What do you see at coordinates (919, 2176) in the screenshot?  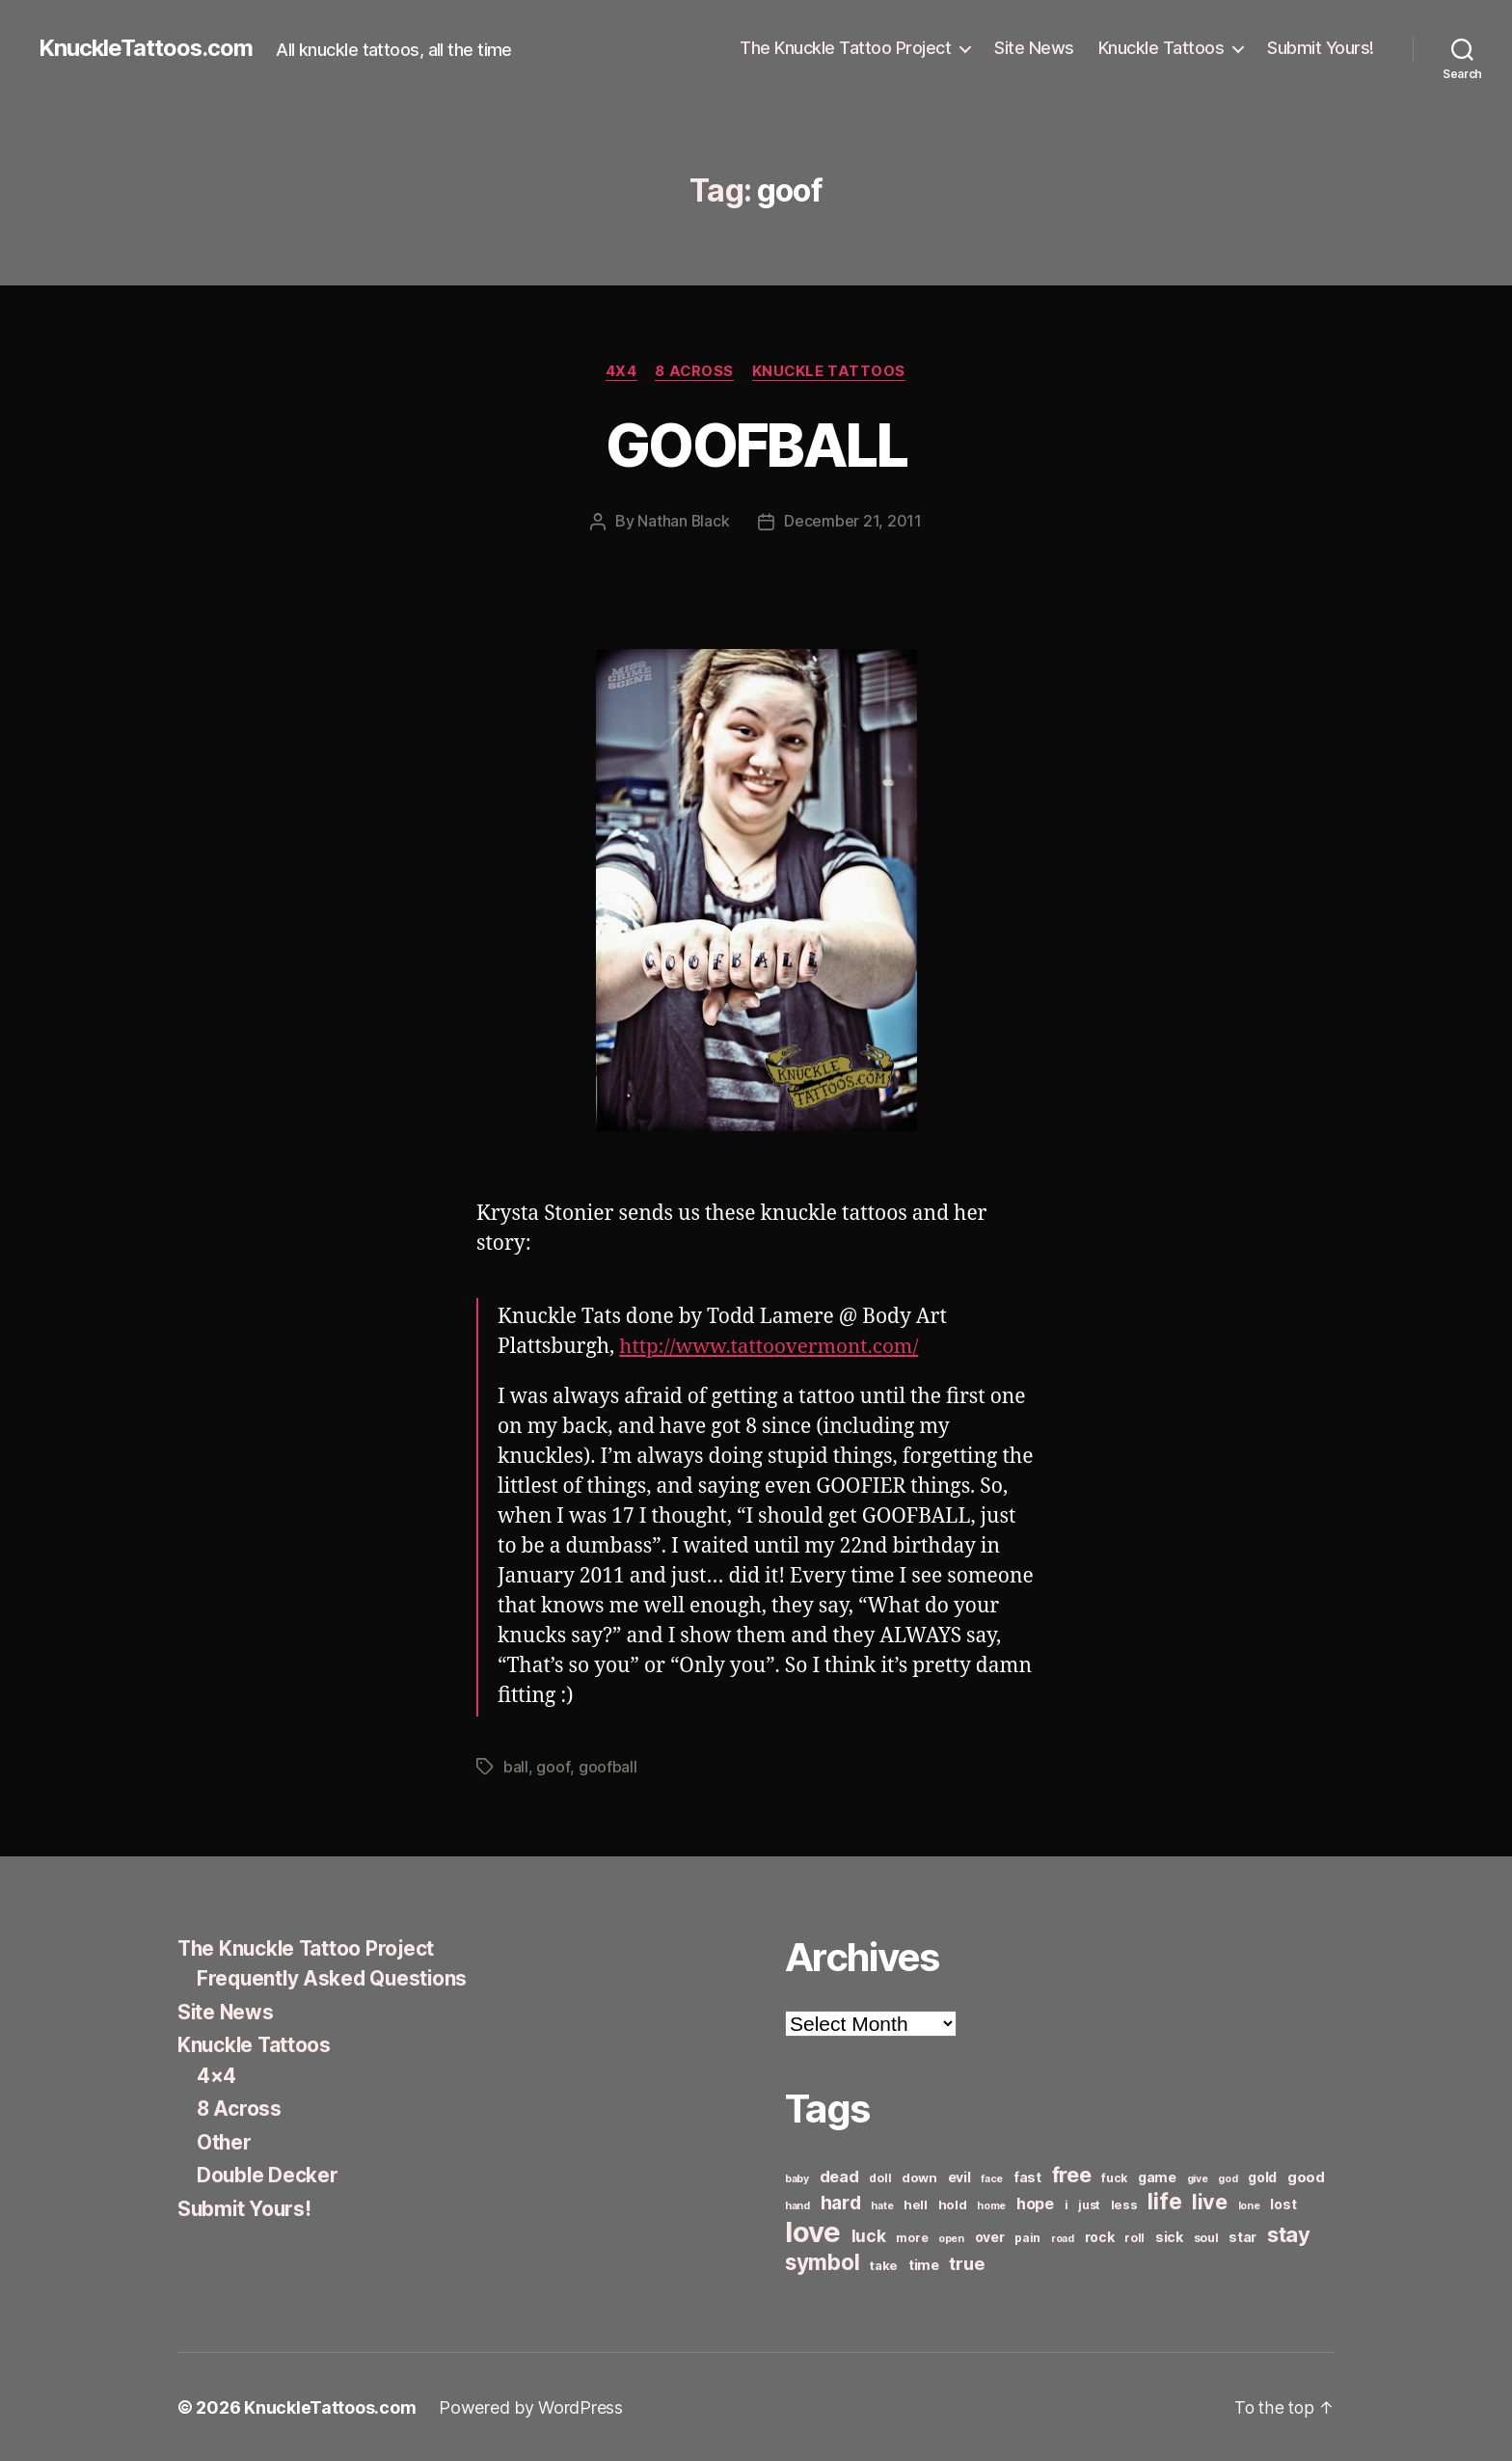 I see `down [down (7 items)]` at bounding box center [919, 2176].